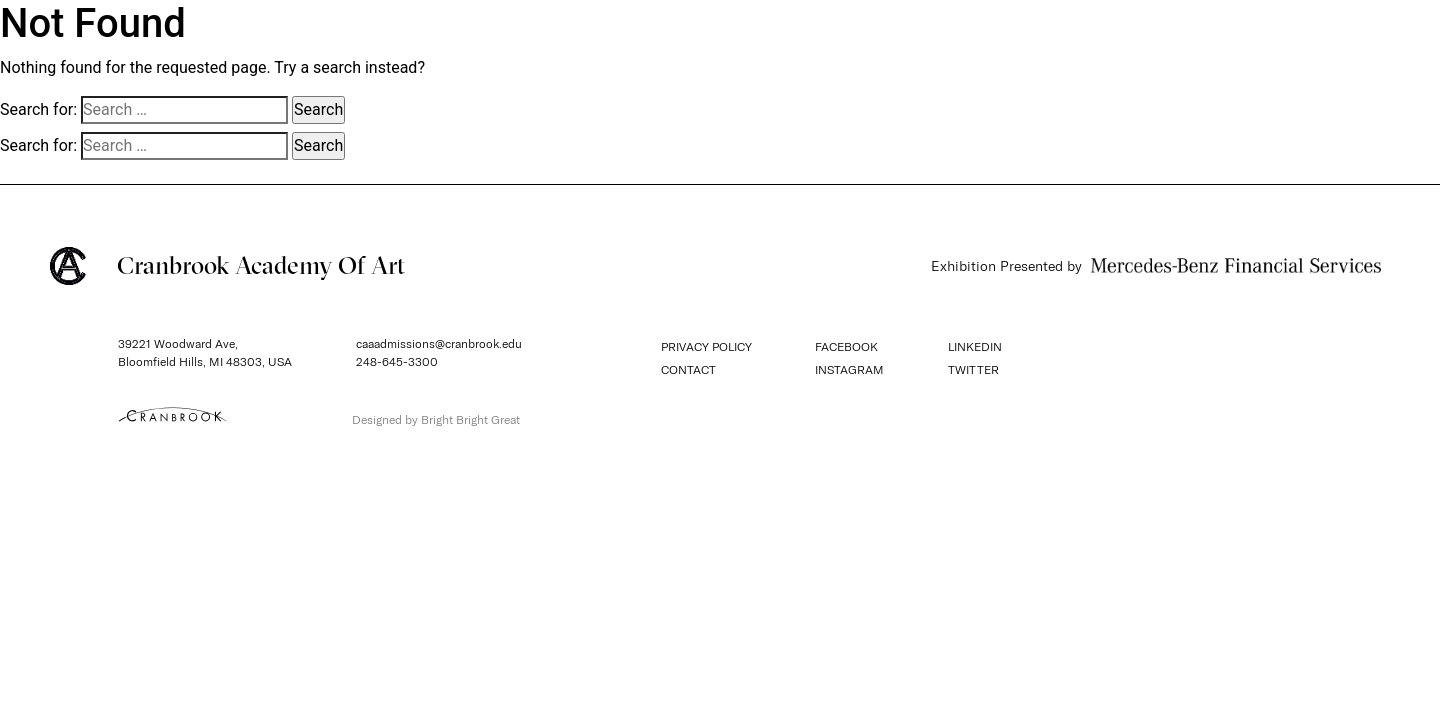 The width and height of the screenshot is (1440, 720). Describe the element at coordinates (849, 369) in the screenshot. I see `INSTAGRAM` at that location.